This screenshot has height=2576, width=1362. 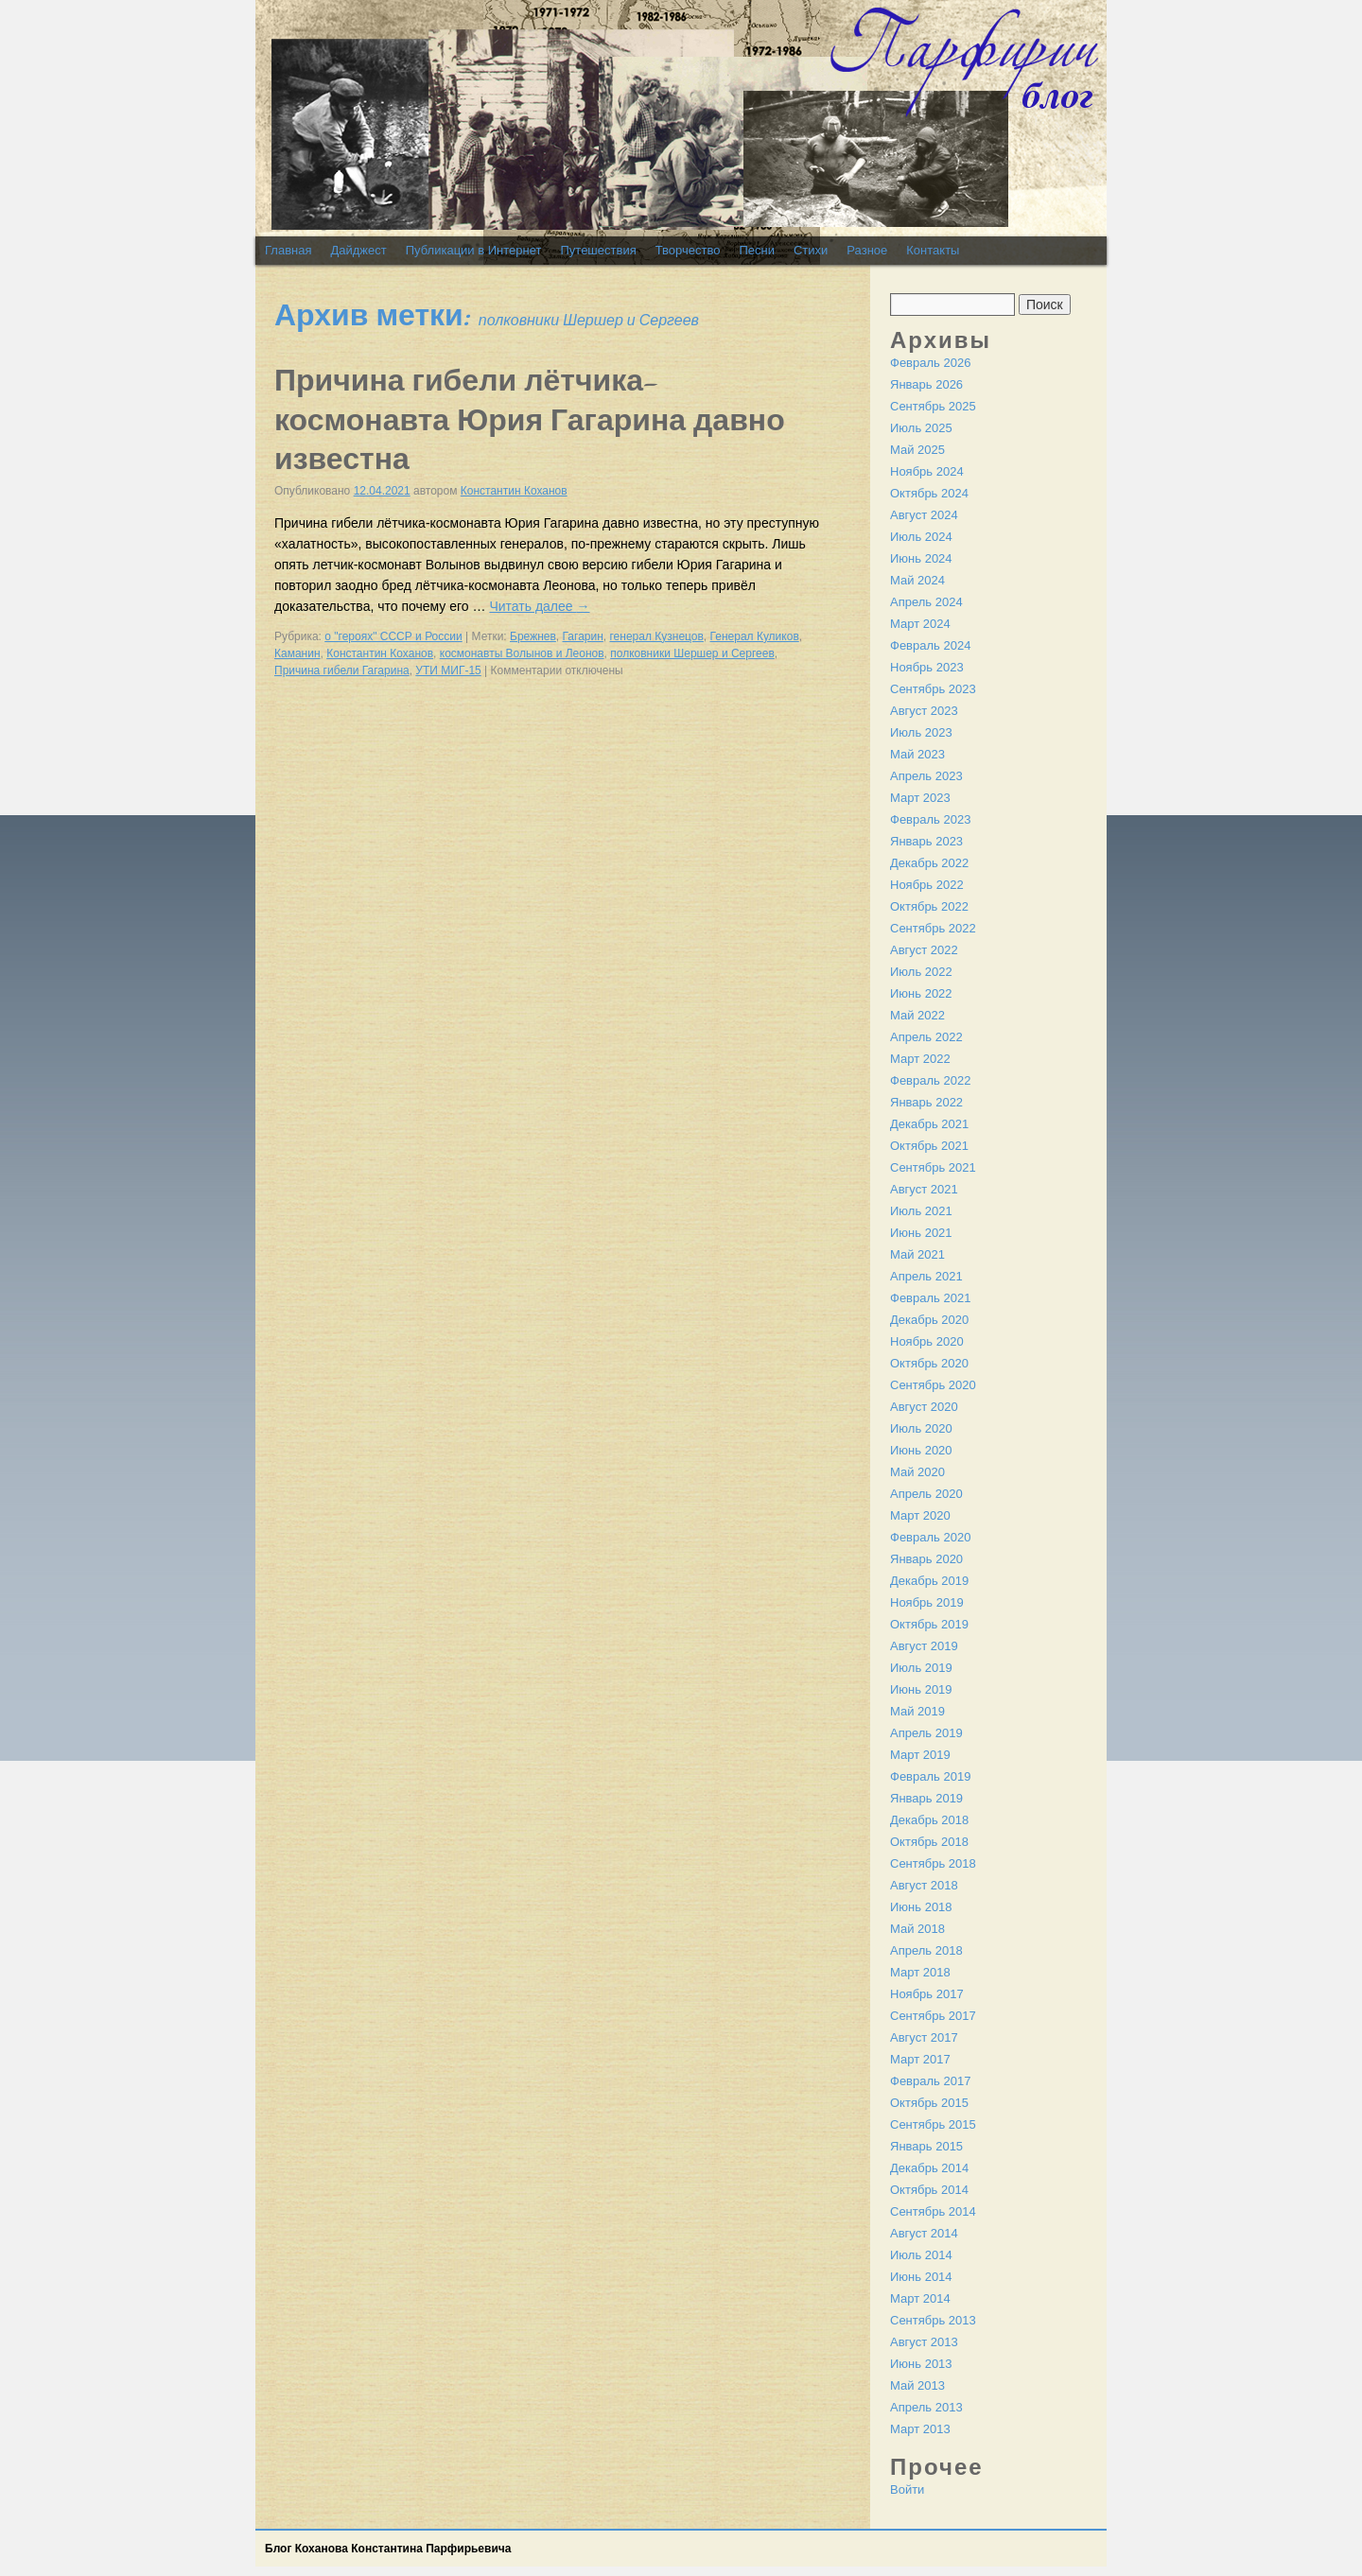 What do you see at coordinates (921, 537) in the screenshot?
I see `Июль 2024` at bounding box center [921, 537].